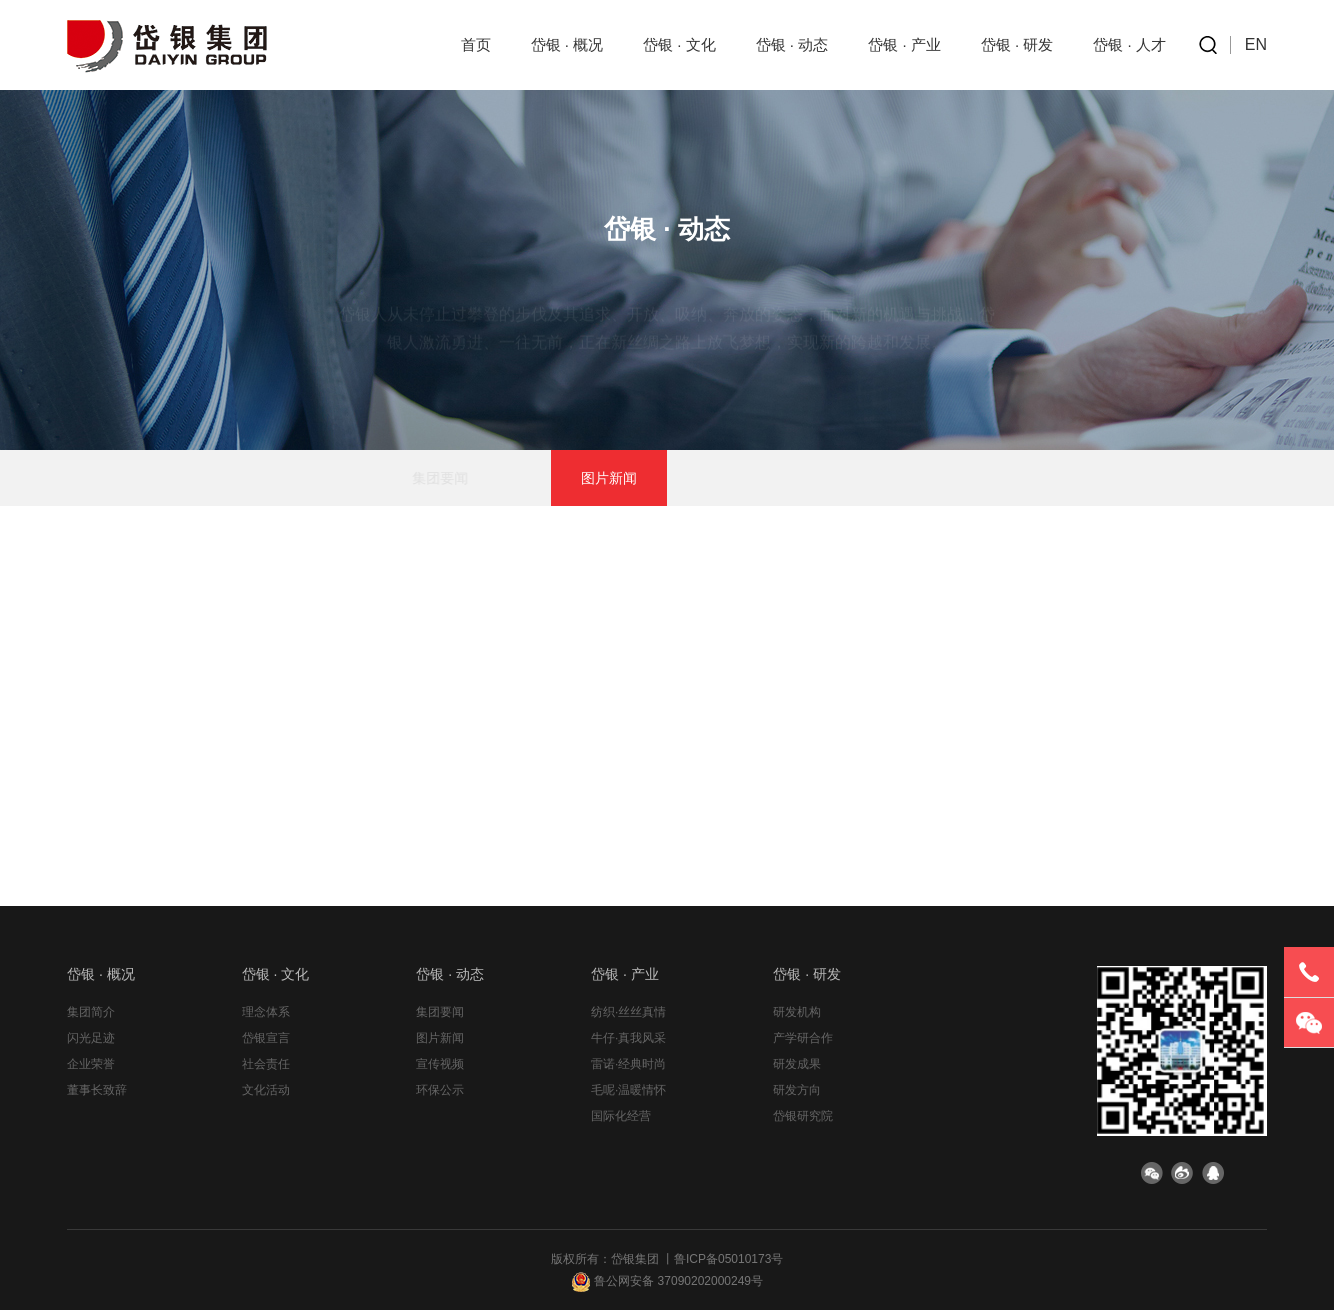 The height and width of the screenshot is (1310, 1334). What do you see at coordinates (1256, 44) in the screenshot?
I see `EN` at bounding box center [1256, 44].